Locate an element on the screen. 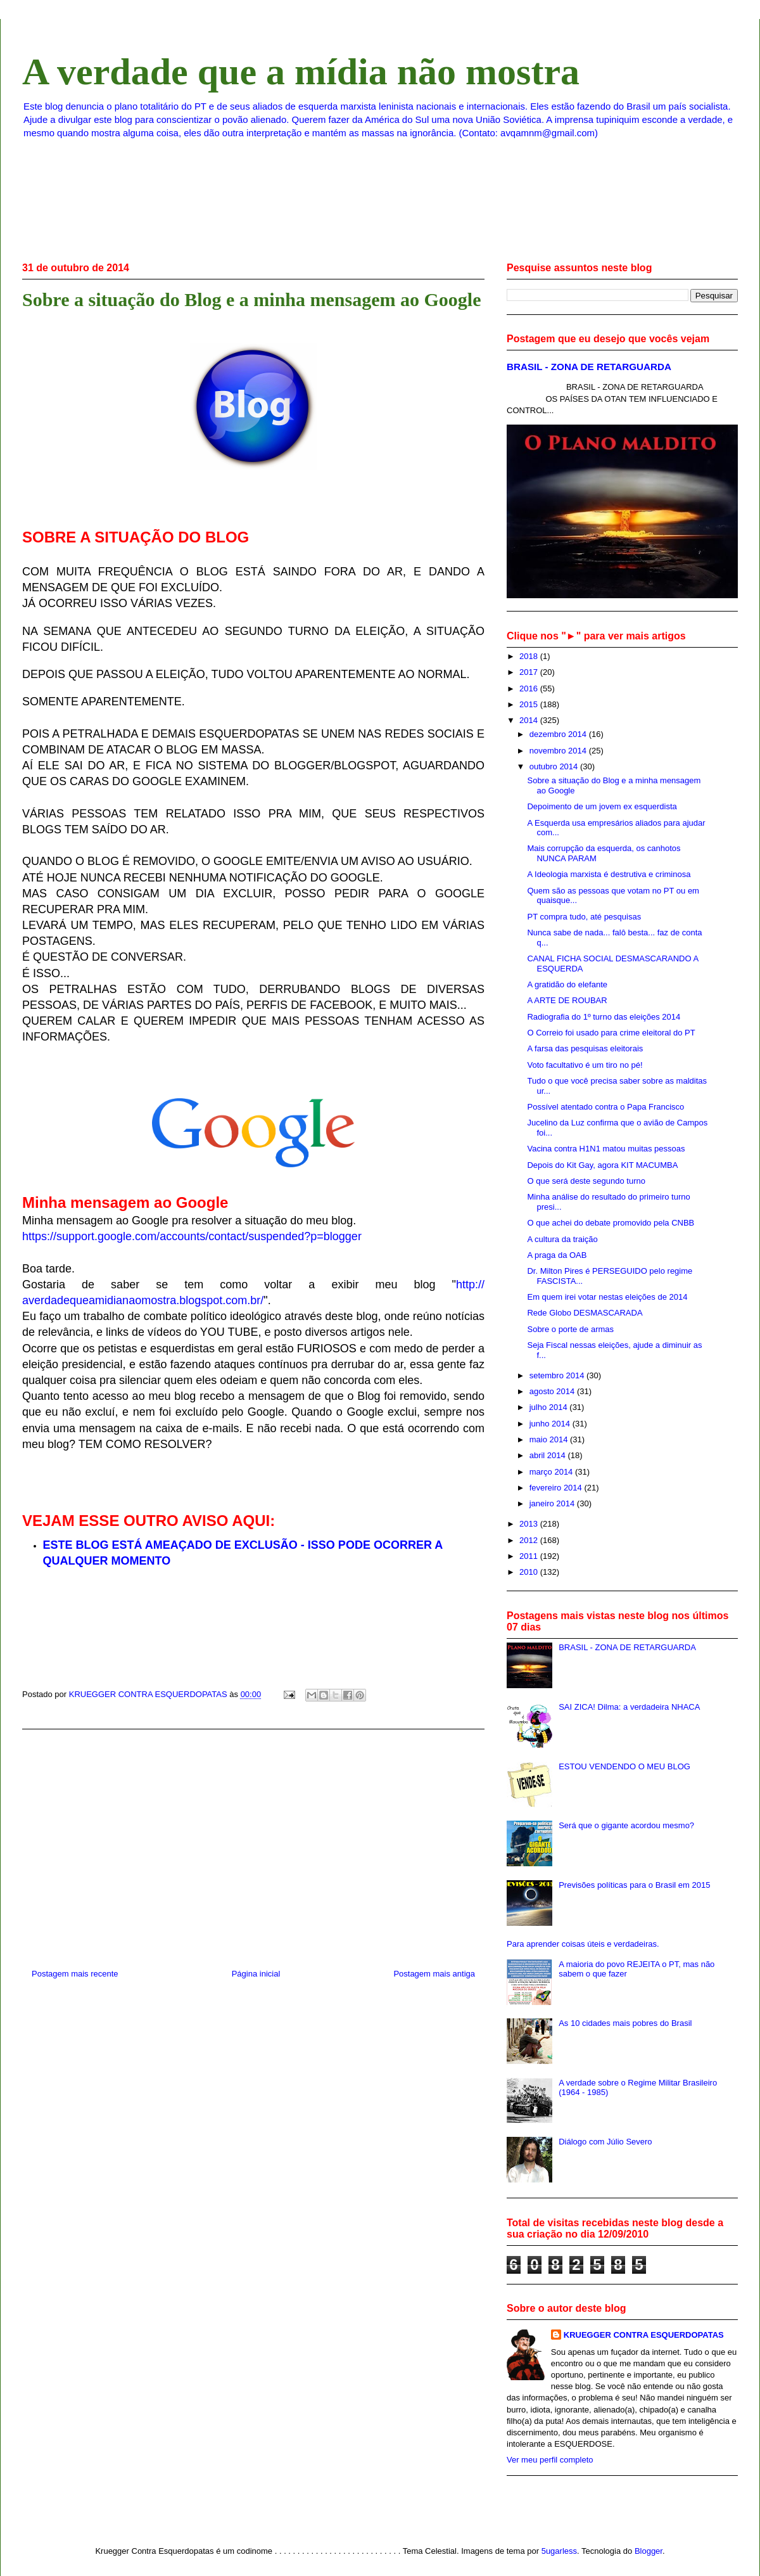 This screenshot has height=2576, width=760. O que achei do debate promovido pela CNBB is located at coordinates (610, 1222).